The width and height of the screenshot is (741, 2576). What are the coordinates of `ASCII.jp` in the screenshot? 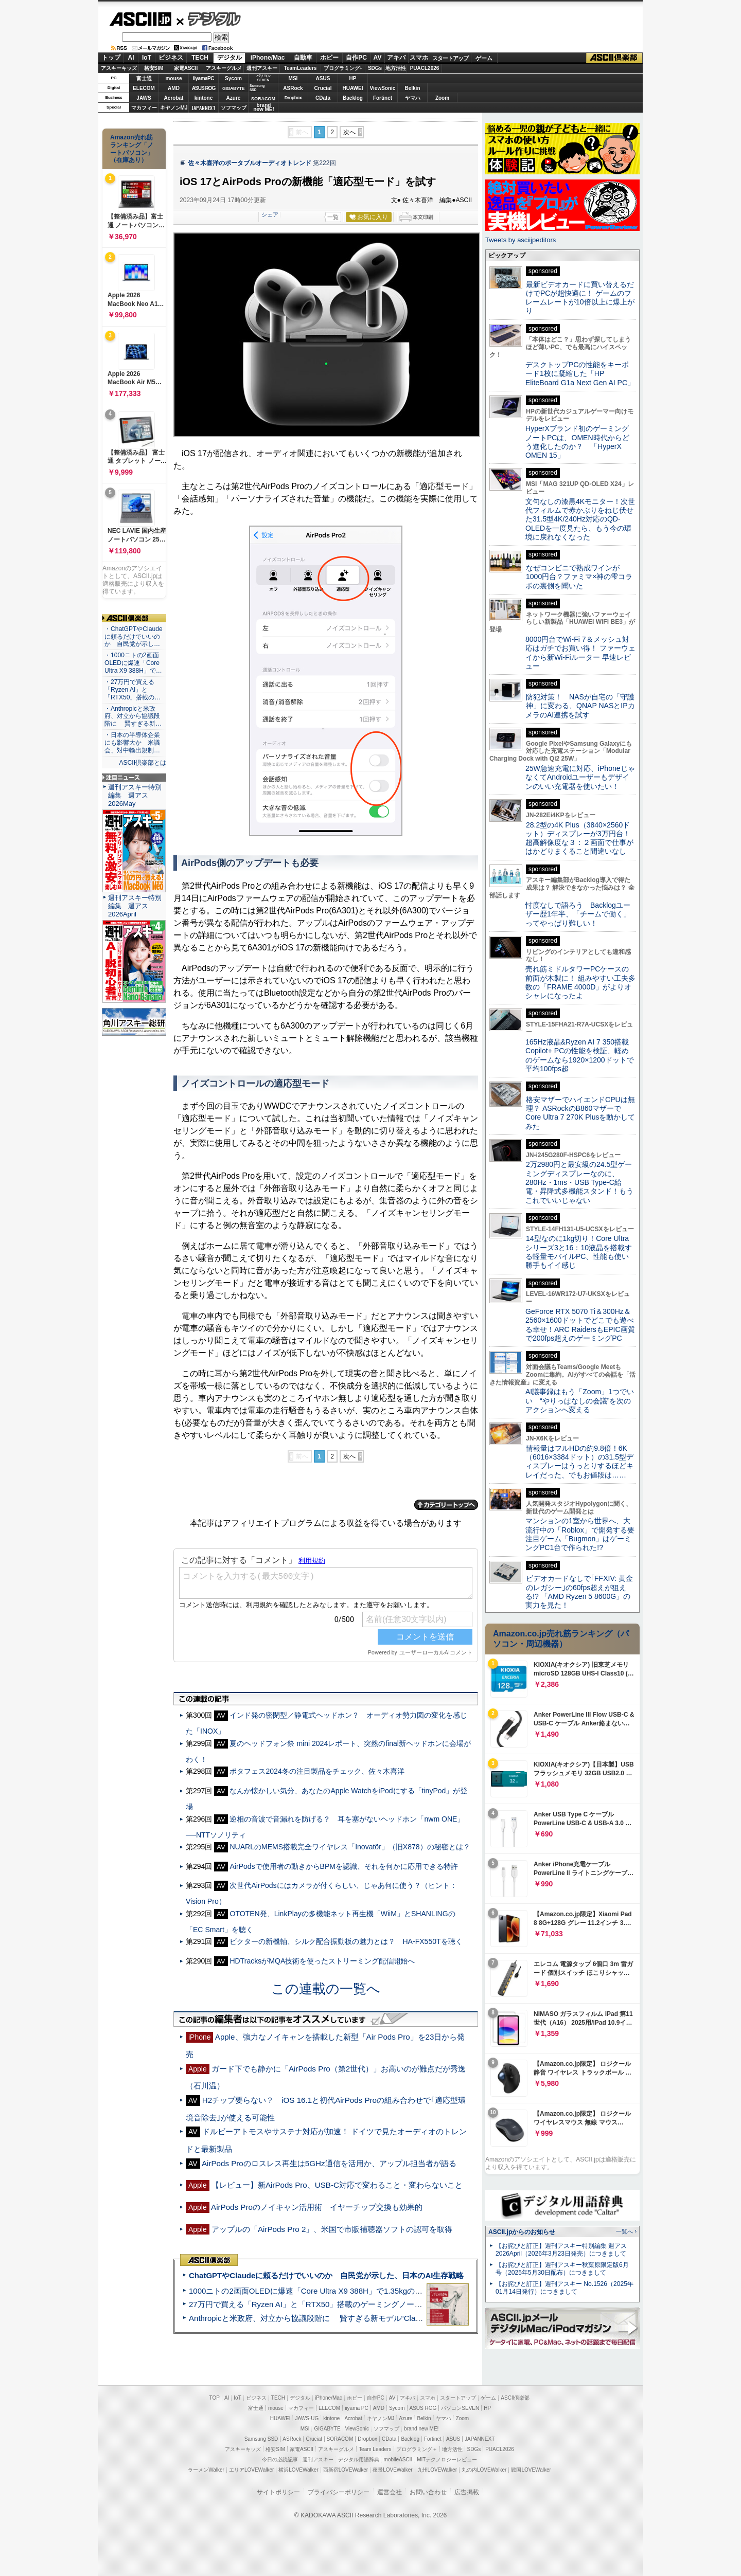 It's located at (140, 19).